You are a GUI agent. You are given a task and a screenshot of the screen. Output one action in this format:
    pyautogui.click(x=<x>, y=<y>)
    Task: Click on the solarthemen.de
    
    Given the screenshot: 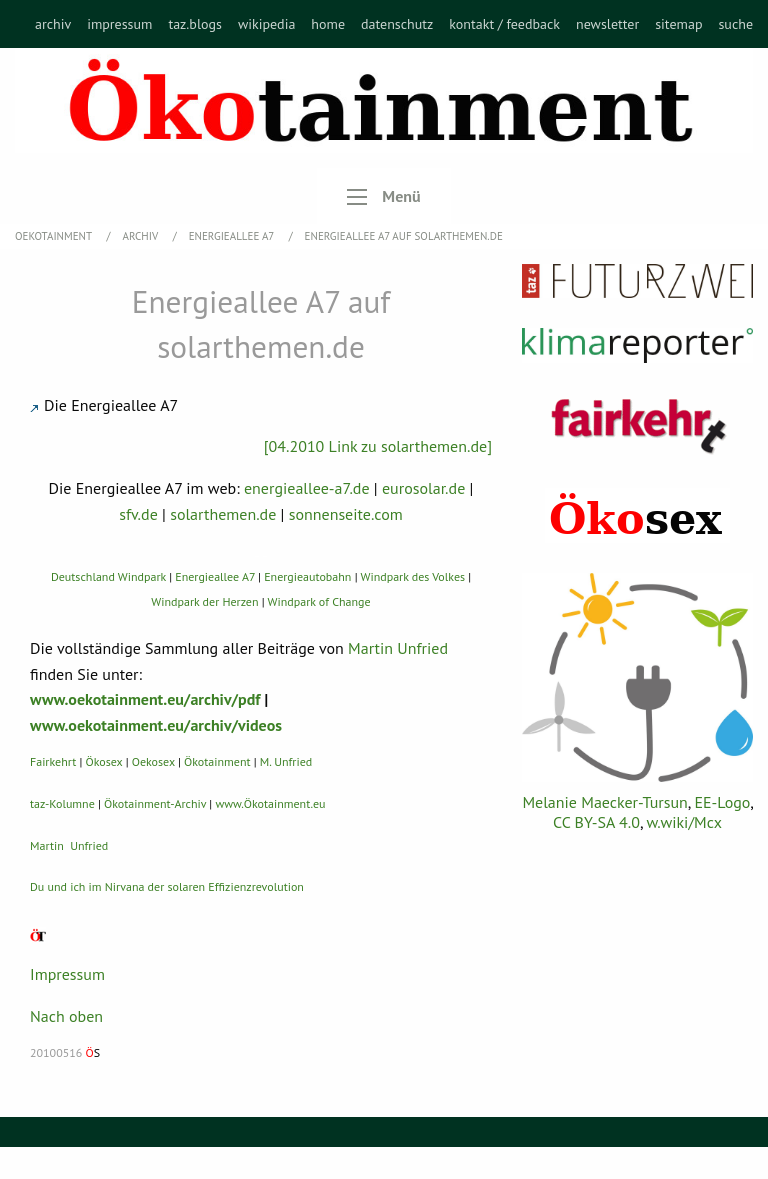 What is the action you would take?
    pyautogui.click(x=223, y=514)
    